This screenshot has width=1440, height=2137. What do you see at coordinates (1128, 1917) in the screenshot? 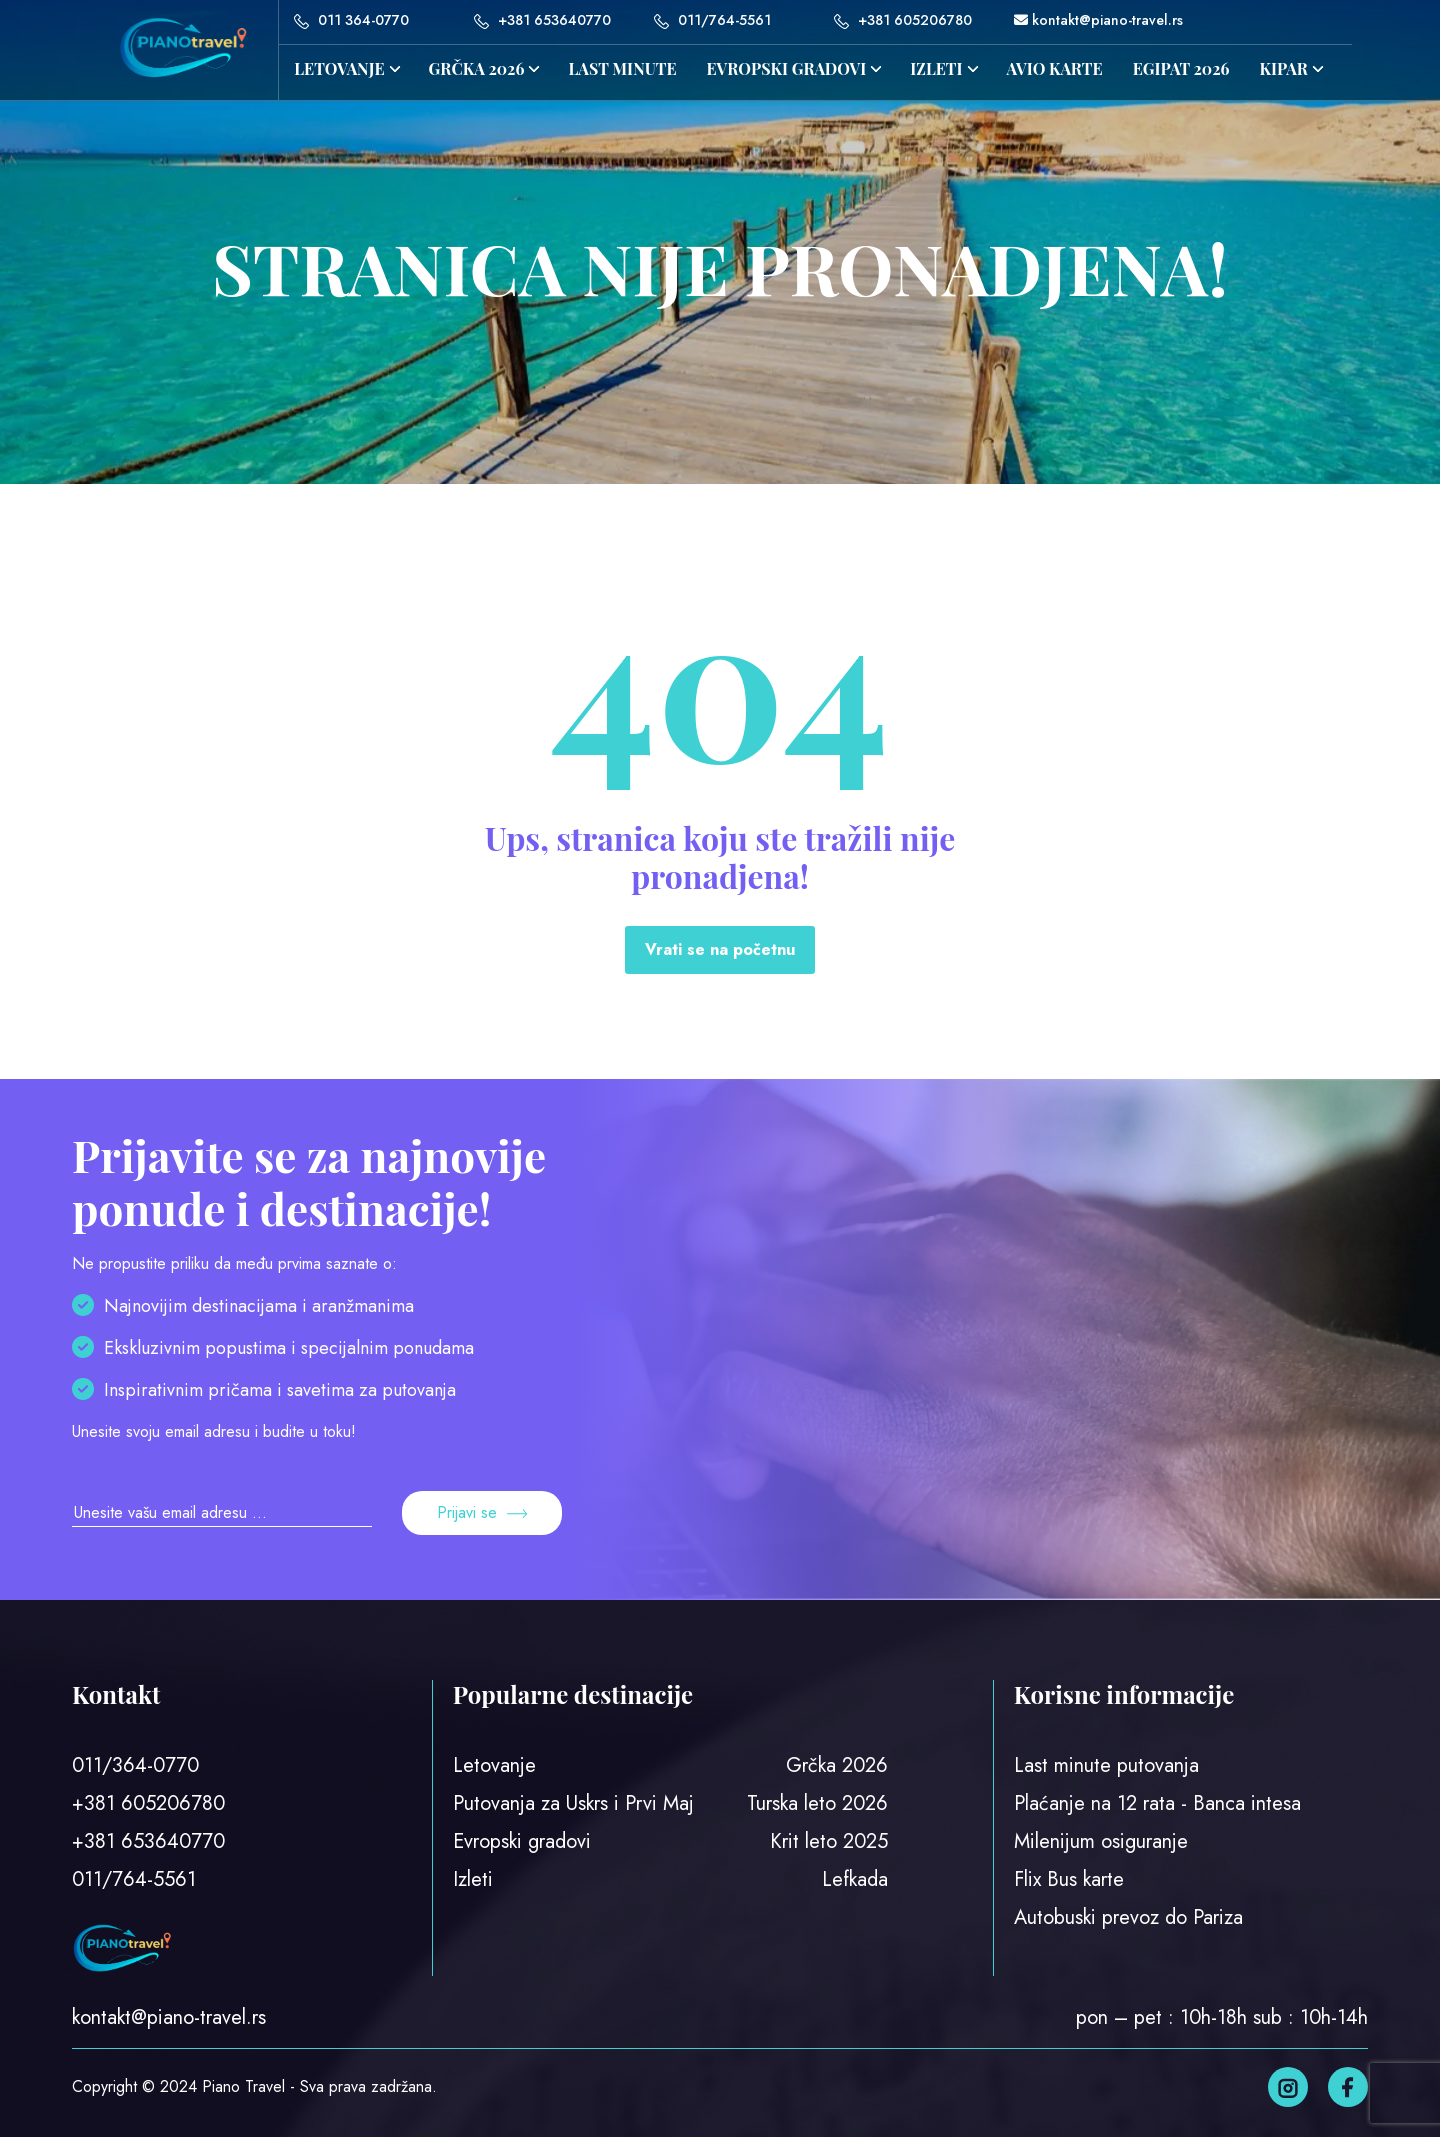
I see `Autobuski prevoz do Pariza` at bounding box center [1128, 1917].